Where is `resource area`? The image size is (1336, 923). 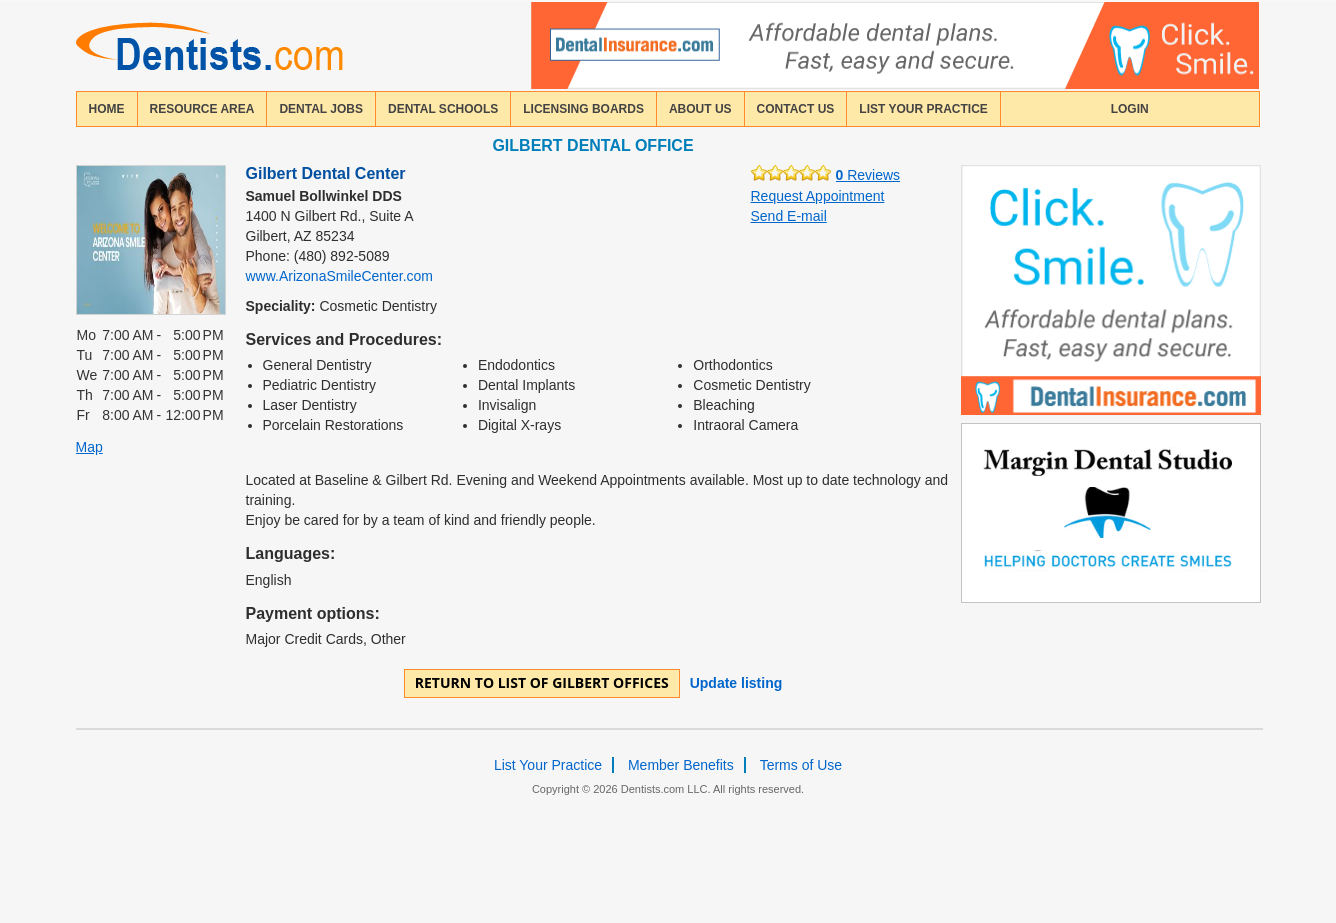
resource area is located at coordinates (202, 109).